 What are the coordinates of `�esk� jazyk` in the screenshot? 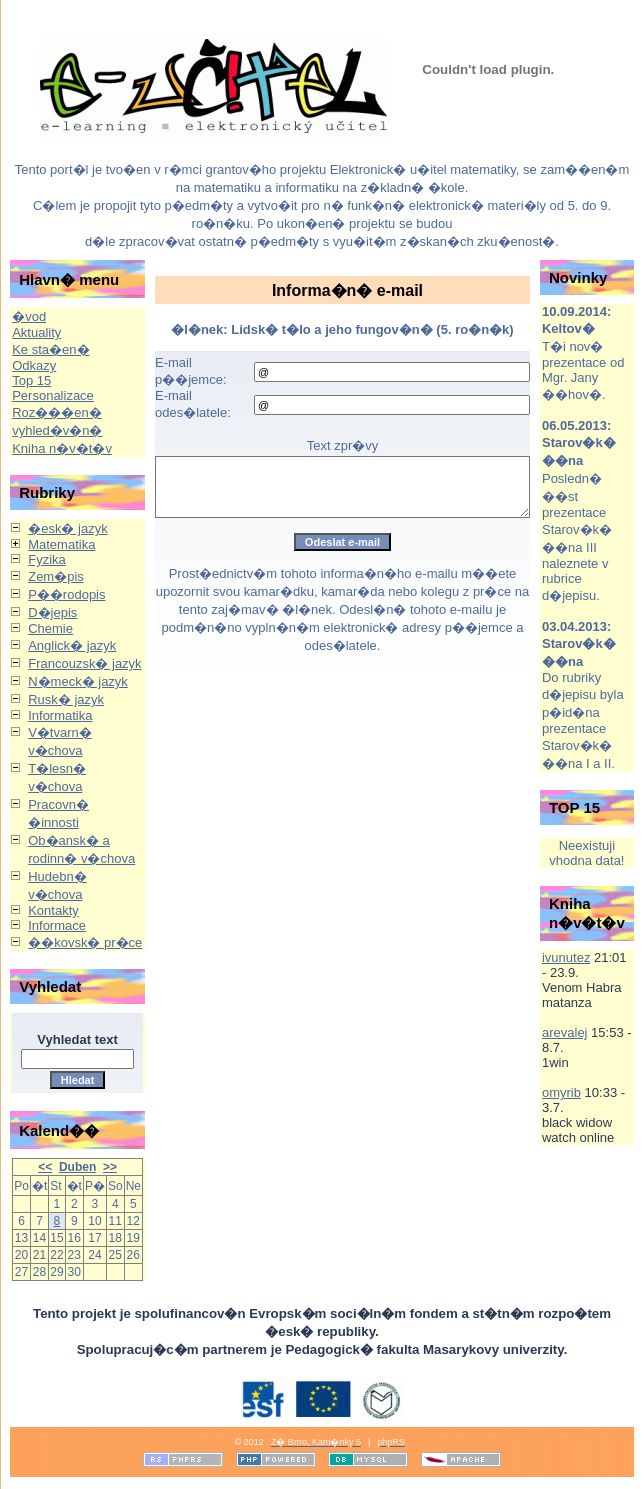 It's located at (67, 528).